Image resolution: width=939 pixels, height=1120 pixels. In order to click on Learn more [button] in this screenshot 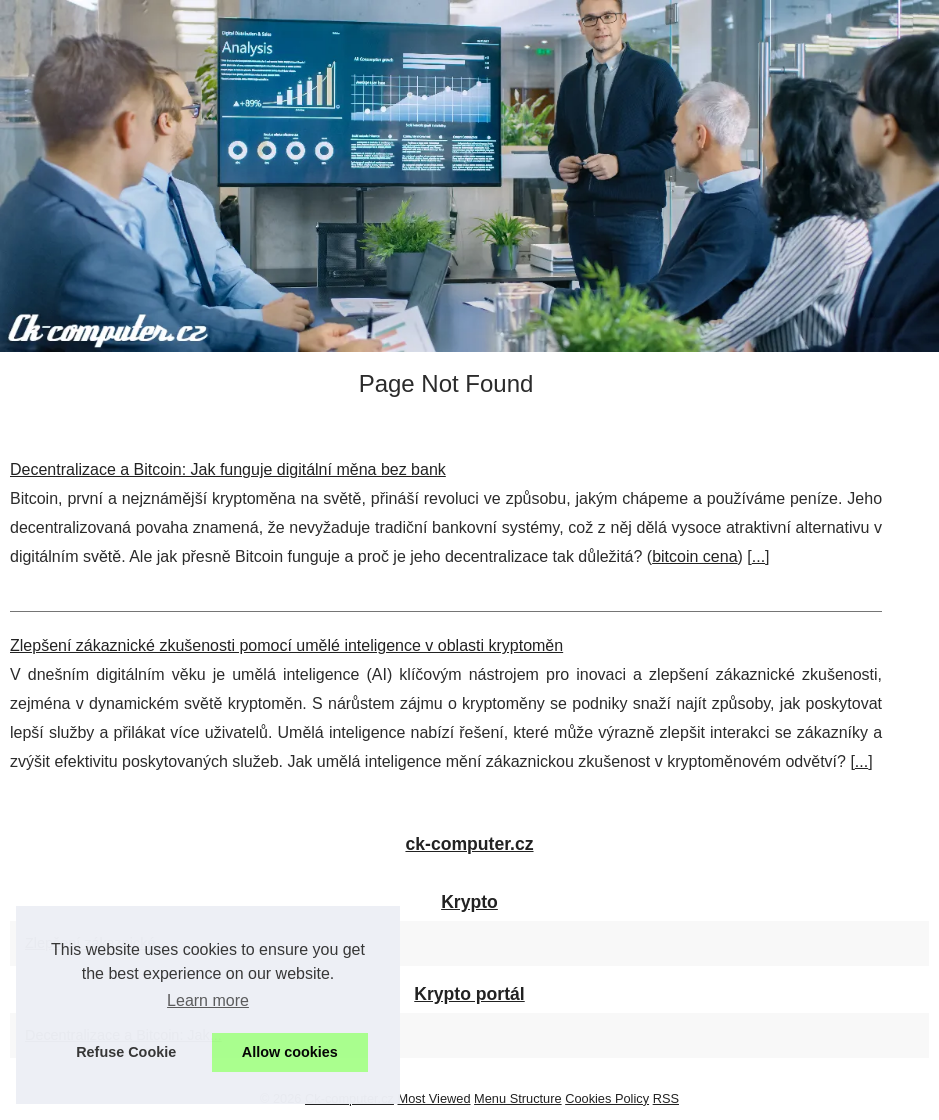, I will do `click(208, 1000)`.